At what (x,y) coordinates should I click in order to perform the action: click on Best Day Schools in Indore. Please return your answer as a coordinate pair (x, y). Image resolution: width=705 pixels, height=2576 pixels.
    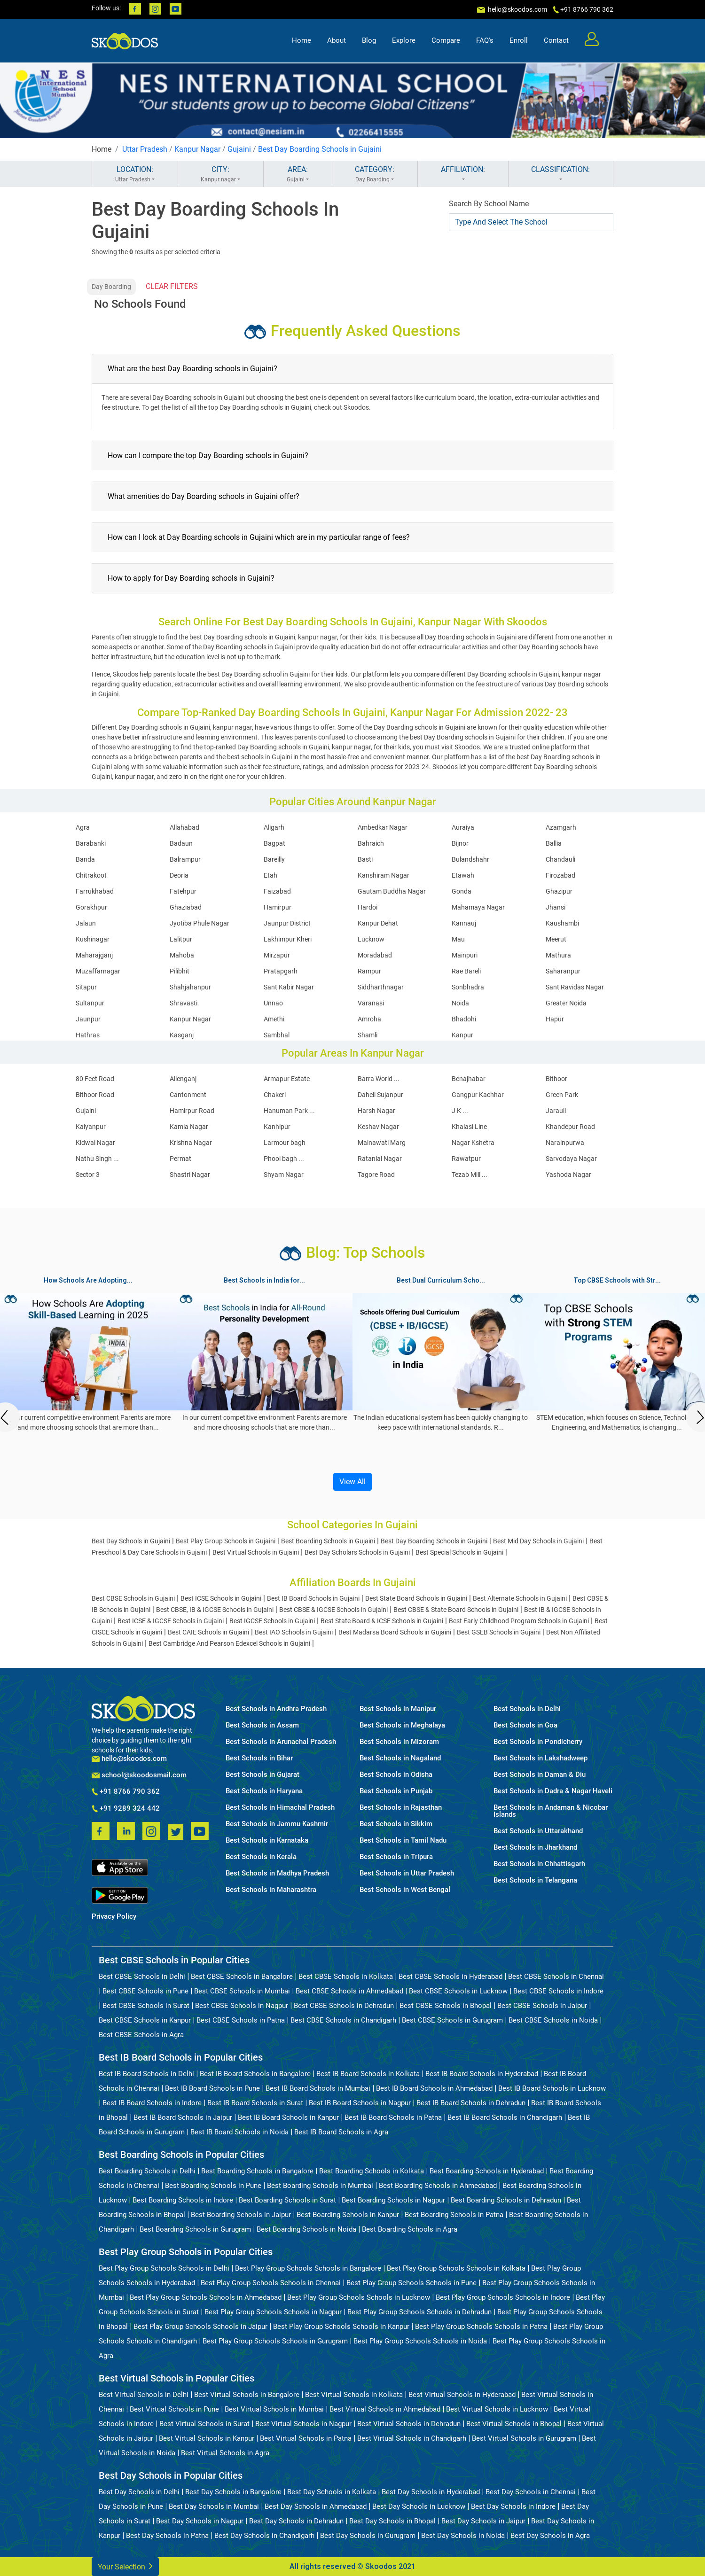
    Looking at the image, I should click on (513, 2506).